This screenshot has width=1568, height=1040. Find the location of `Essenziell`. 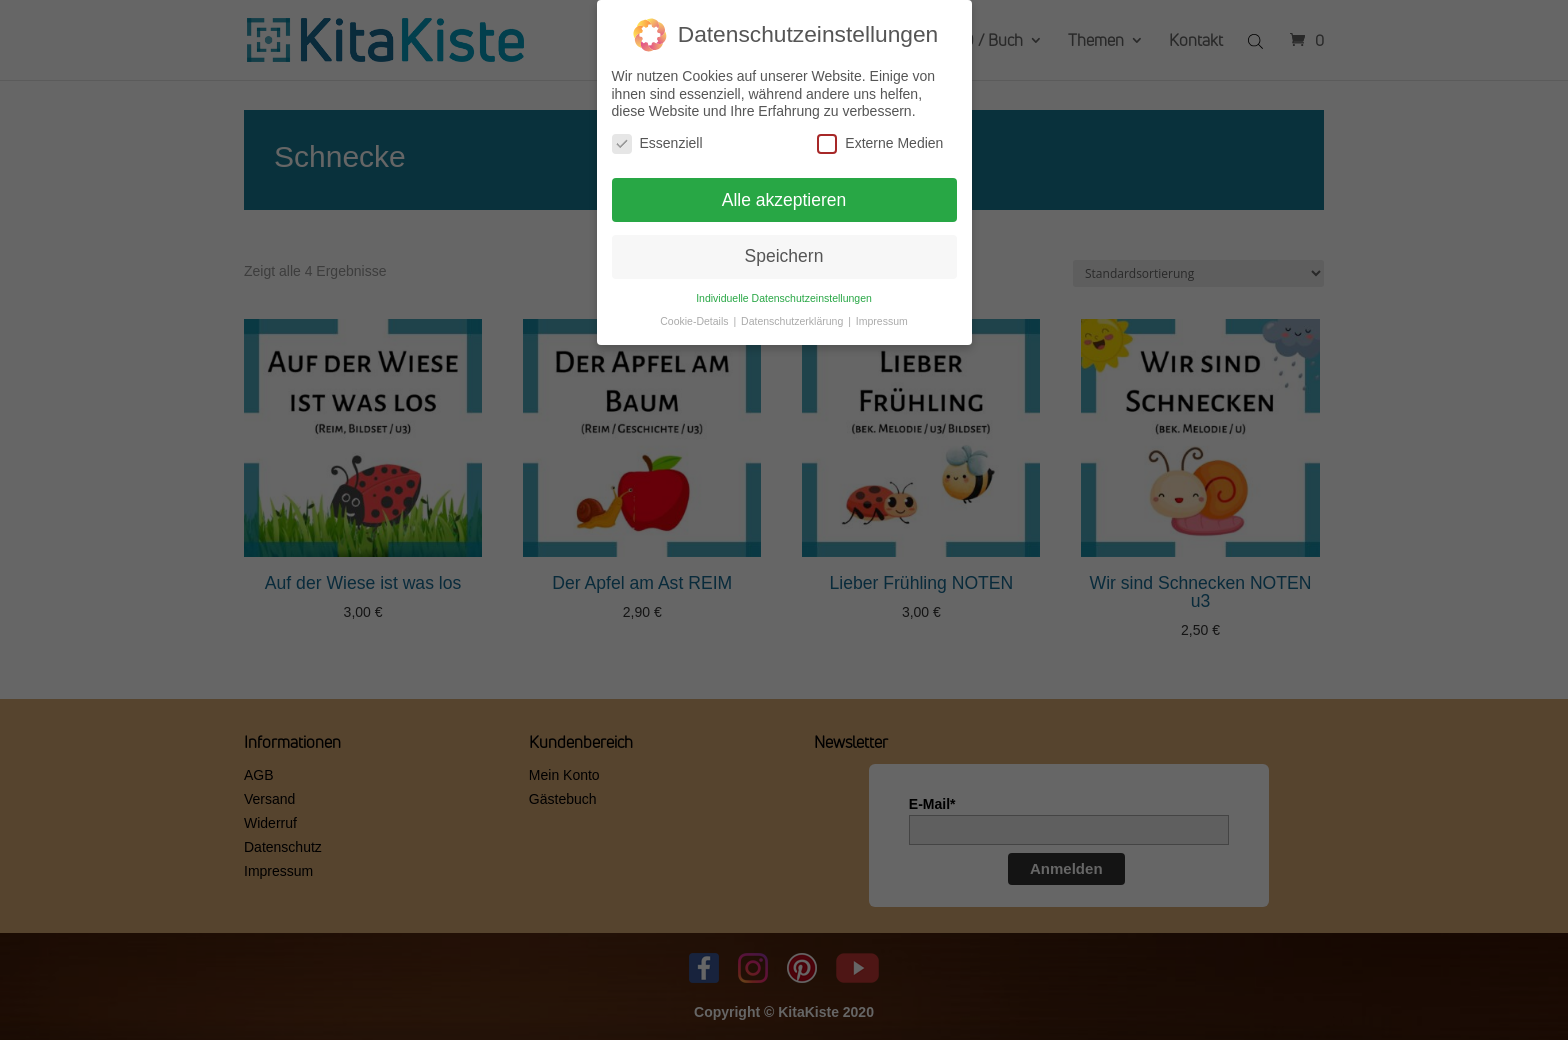

Essenziell is located at coordinates (657, 137).